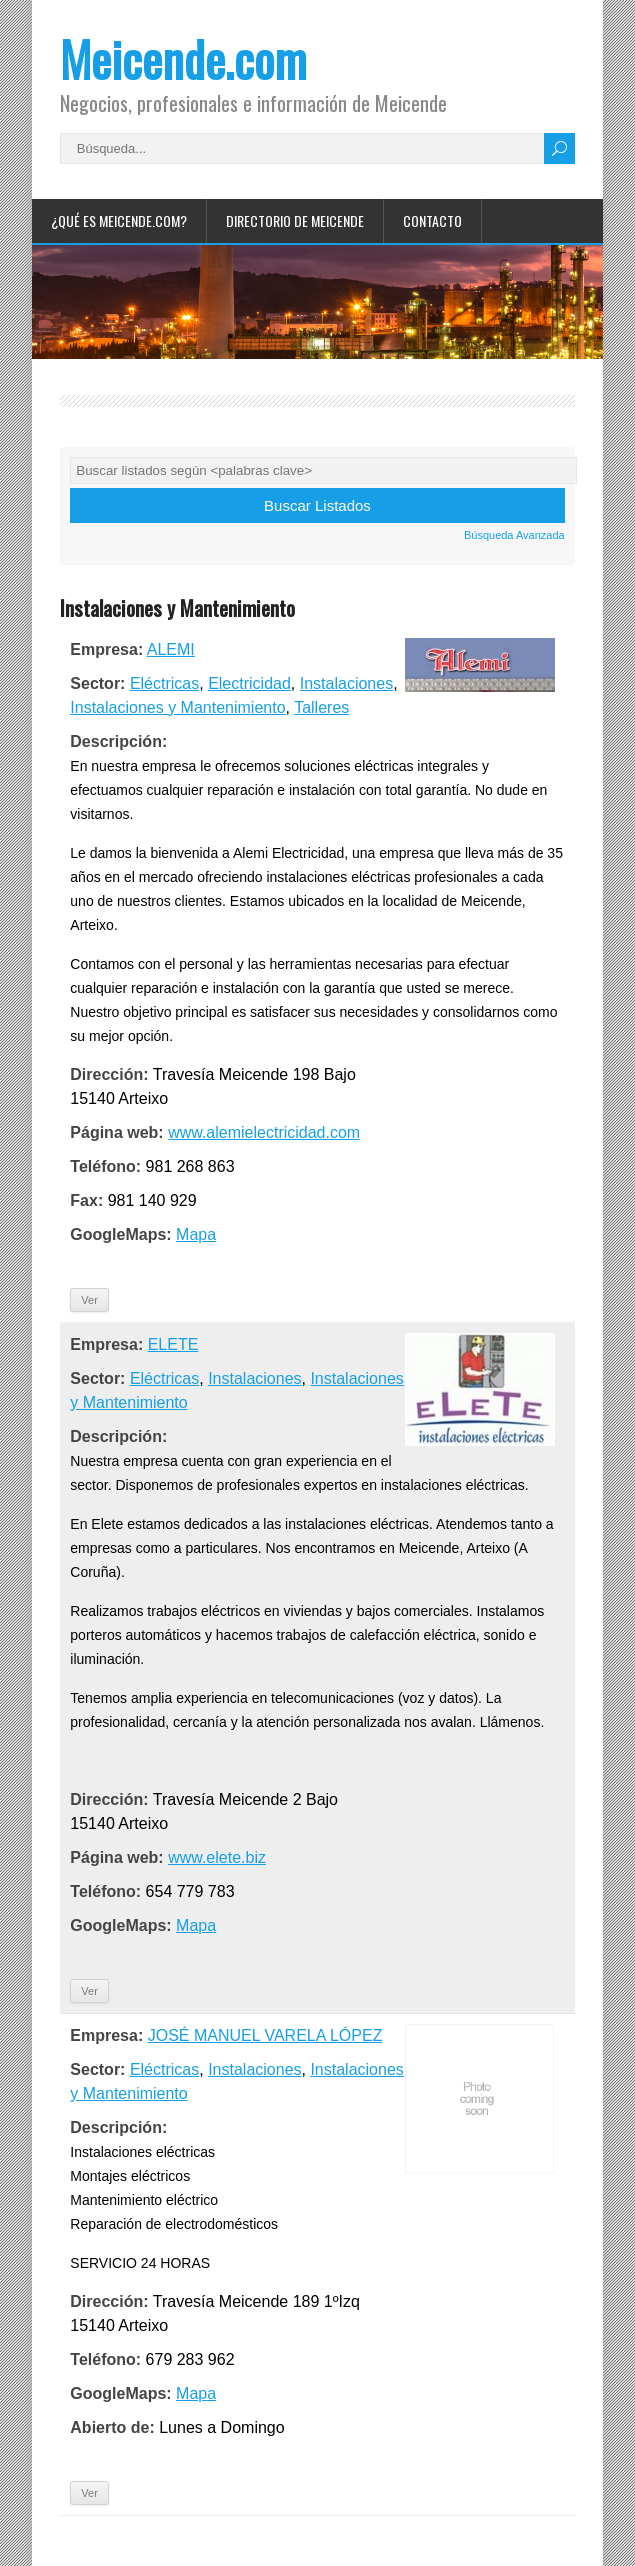 Image resolution: width=635 pixels, height=2566 pixels. Describe the element at coordinates (97, 683) in the screenshot. I see `Sector:` at that location.